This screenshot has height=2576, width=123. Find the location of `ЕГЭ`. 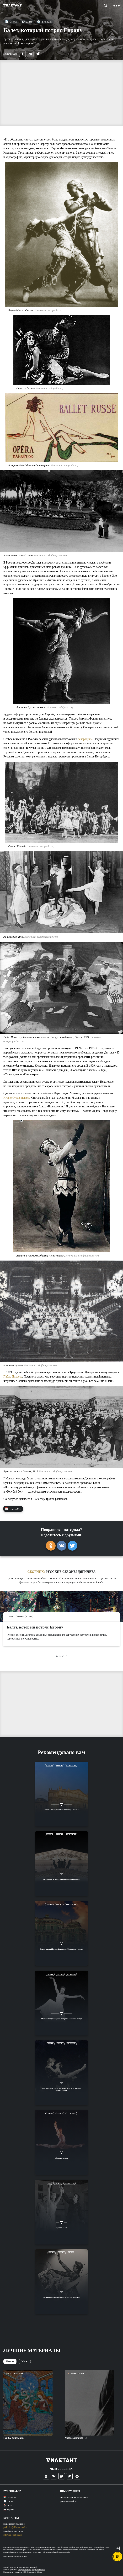

ЕГЭ is located at coordinates (49, 2183).